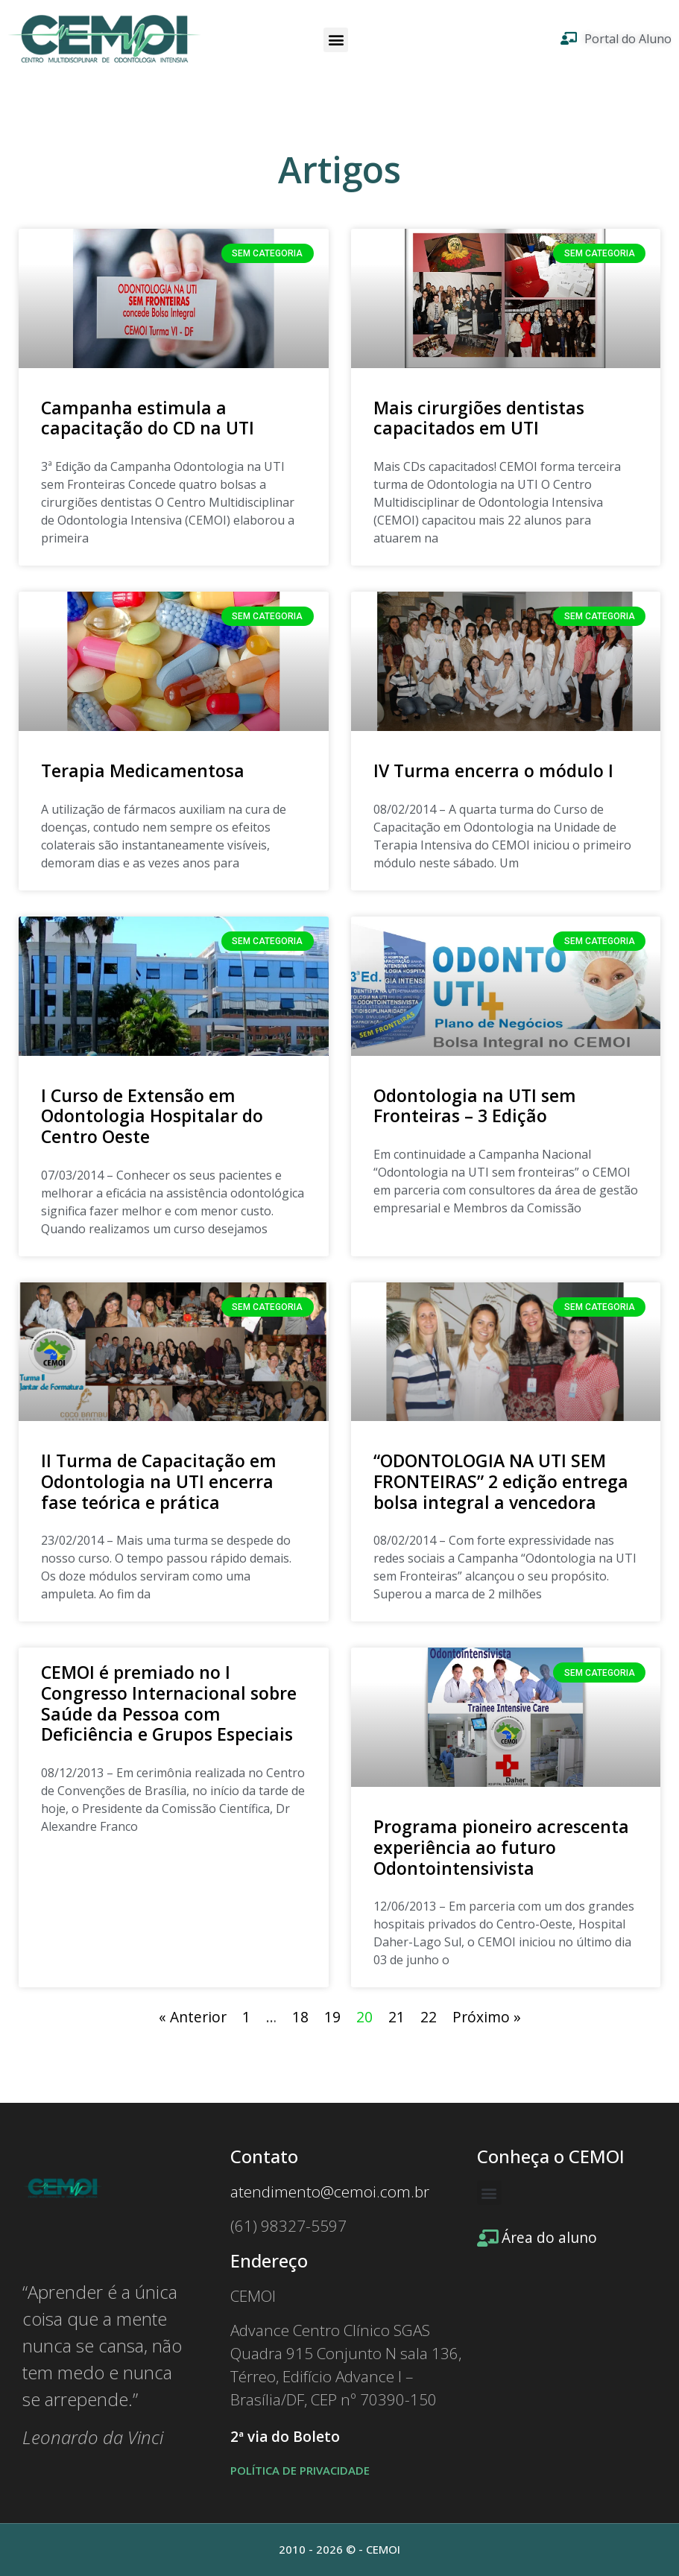  I want to click on Terapia Medicamentosa, so click(142, 770).